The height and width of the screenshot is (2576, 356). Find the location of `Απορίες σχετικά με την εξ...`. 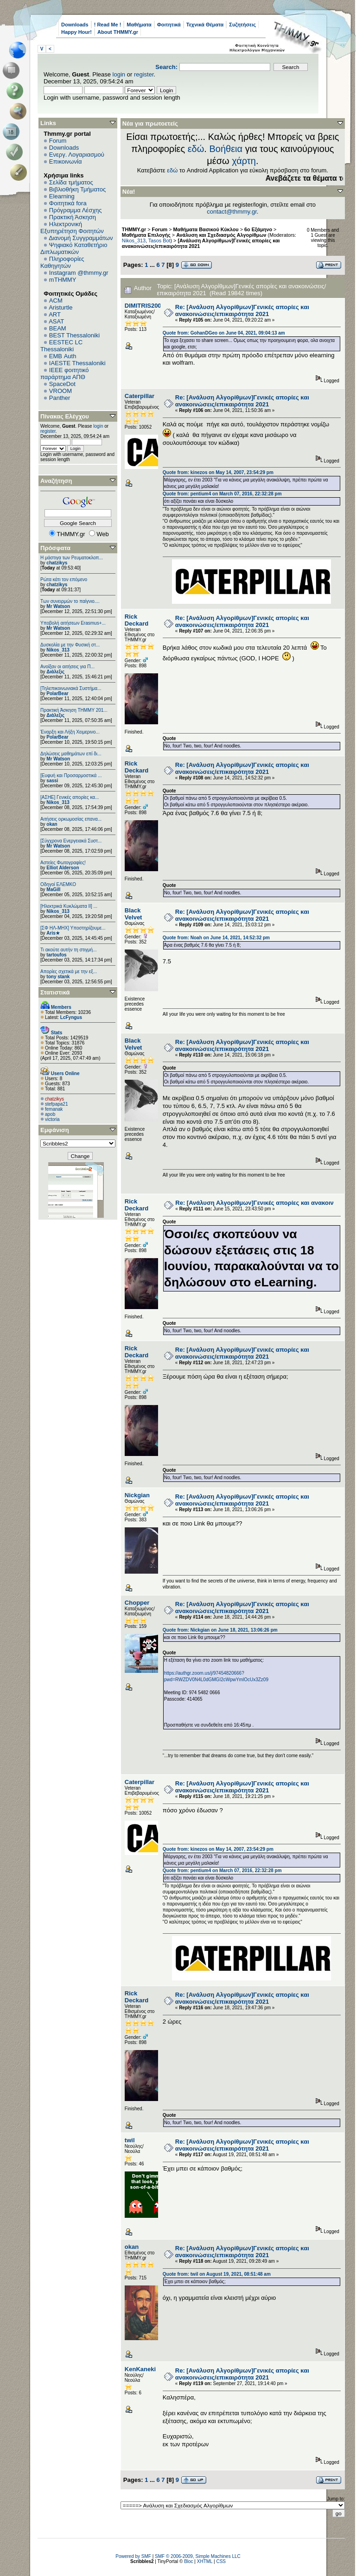

Απορίες σχετικά με την εξ... is located at coordinates (68, 971).